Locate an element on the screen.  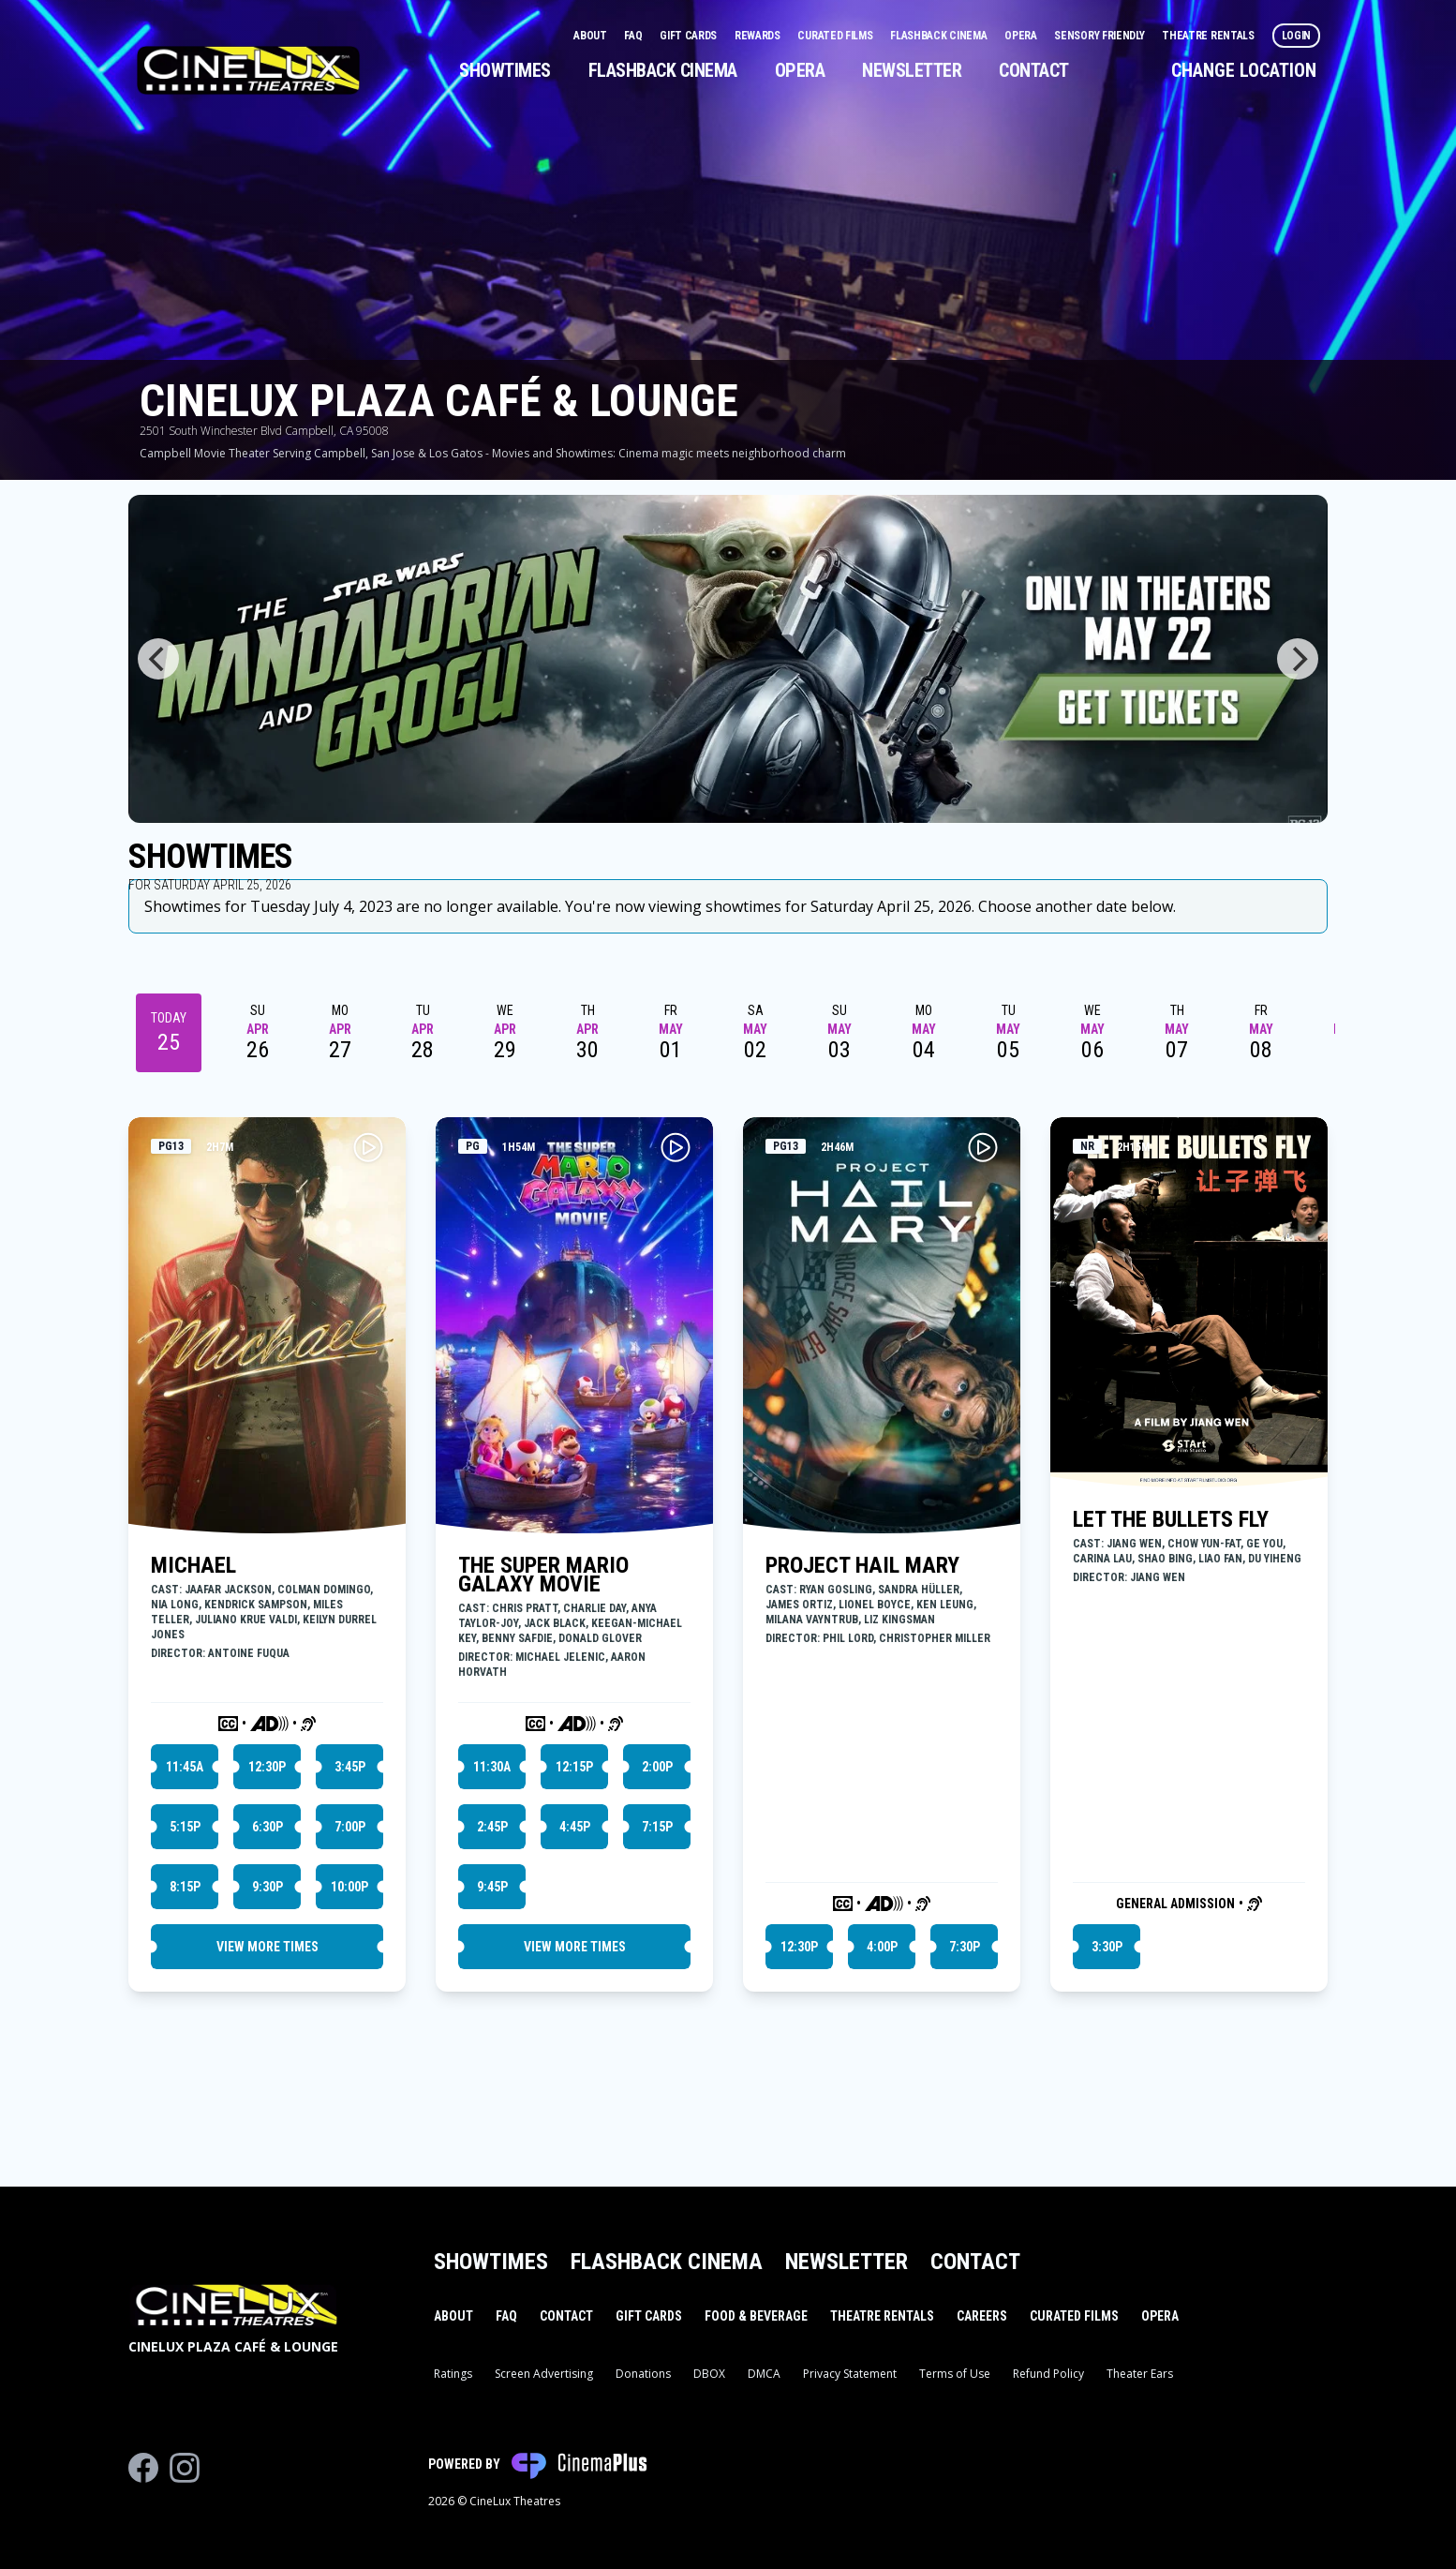
2:45p is located at coordinates (492, 1826).